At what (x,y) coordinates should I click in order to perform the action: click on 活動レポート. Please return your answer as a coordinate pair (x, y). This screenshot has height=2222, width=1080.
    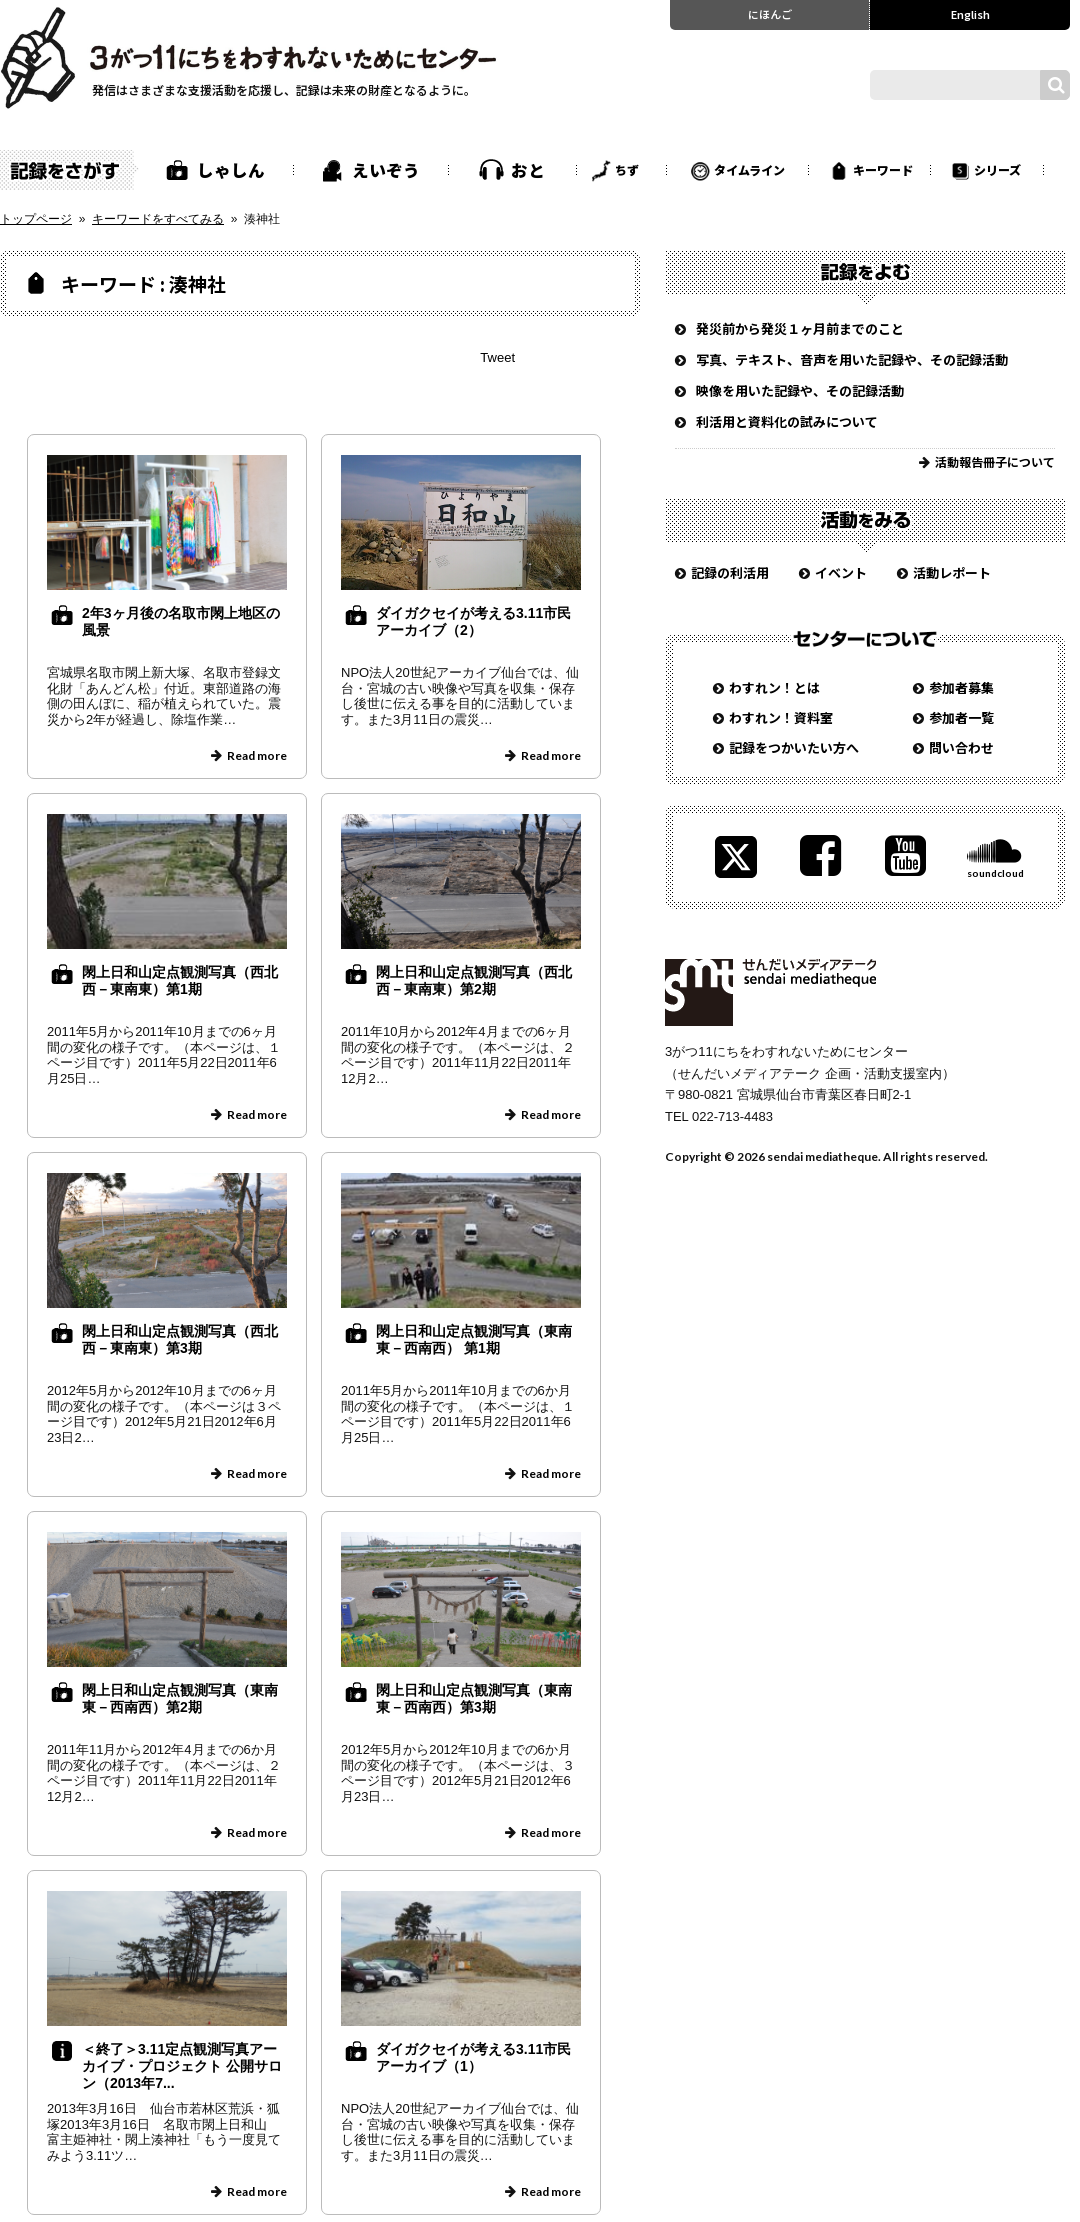
    Looking at the image, I should click on (952, 572).